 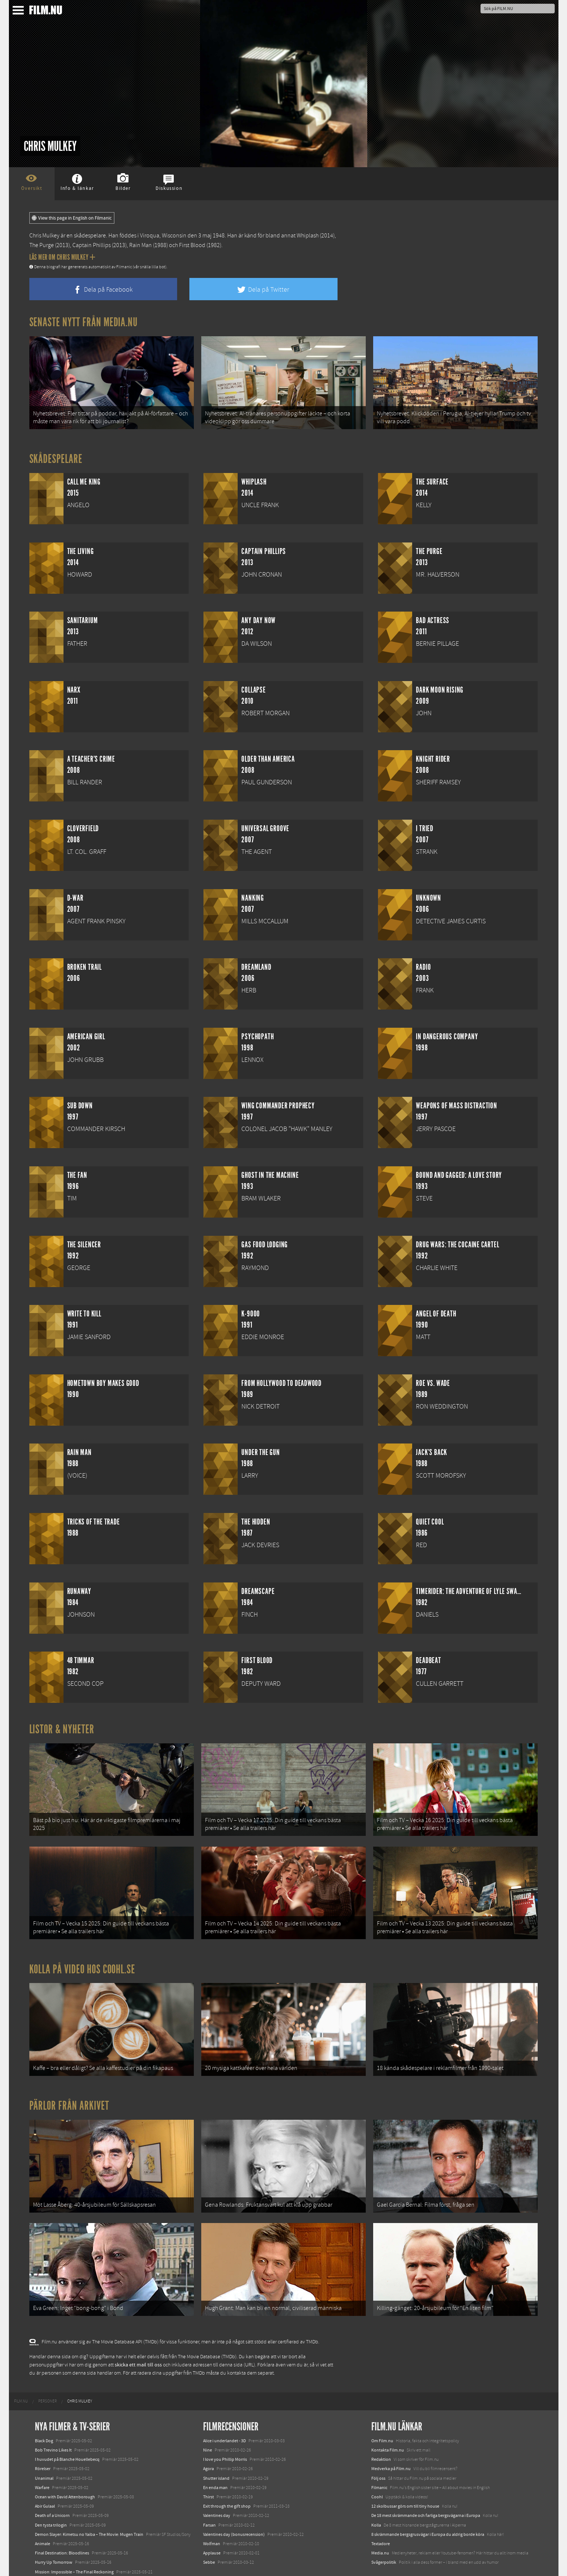 I want to click on Death of a Unicorn, so click(x=52, y=2488).